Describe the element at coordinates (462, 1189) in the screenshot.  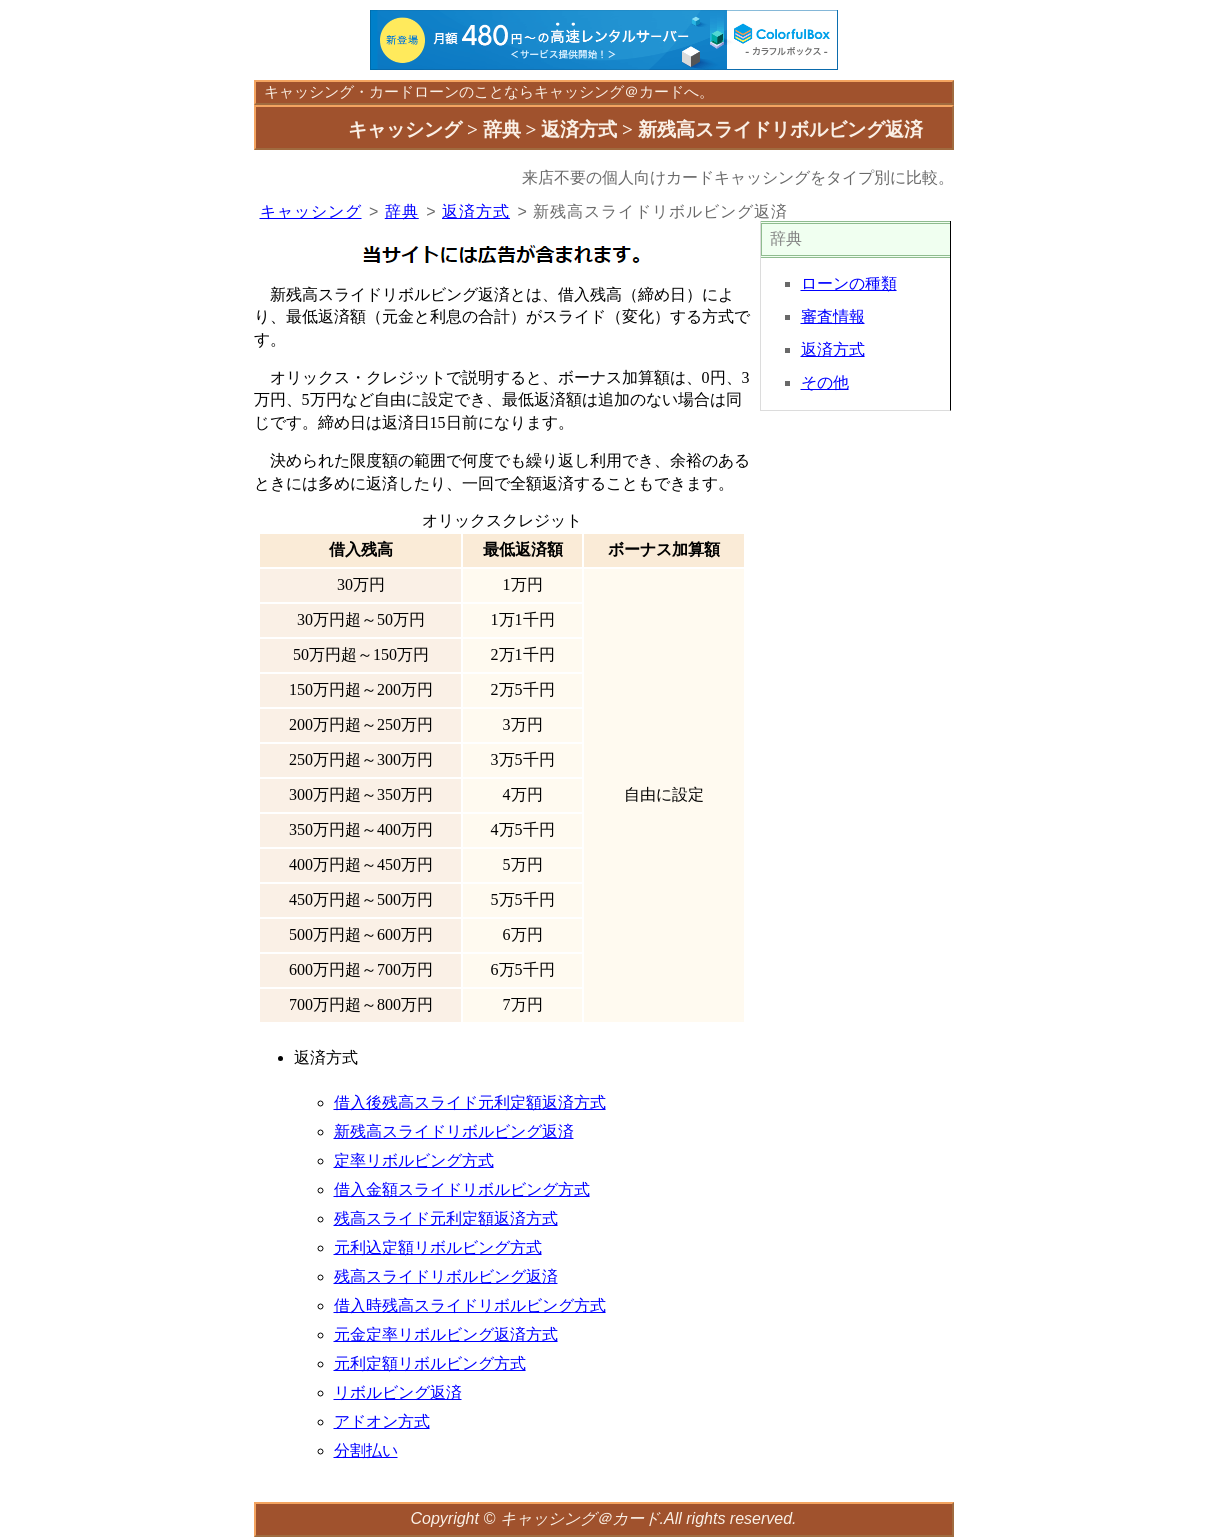
I see `借入金額スライドリボルビング方式` at that location.